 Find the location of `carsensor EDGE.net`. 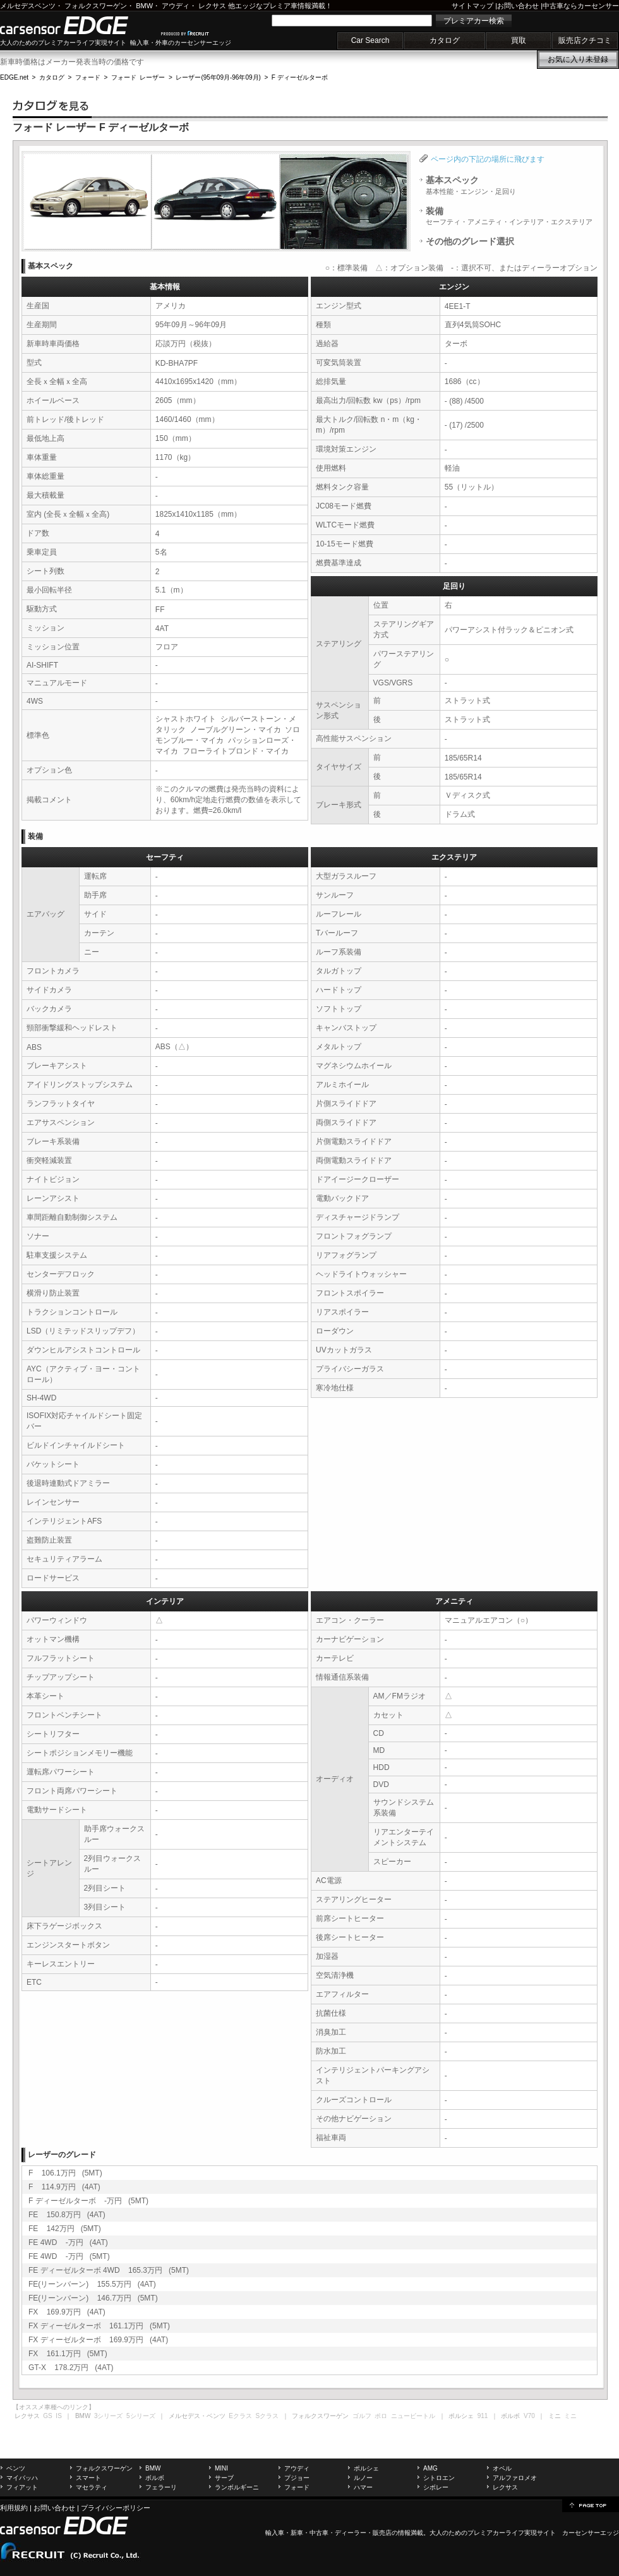

carsensor EDGE.net is located at coordinates (77, 25).